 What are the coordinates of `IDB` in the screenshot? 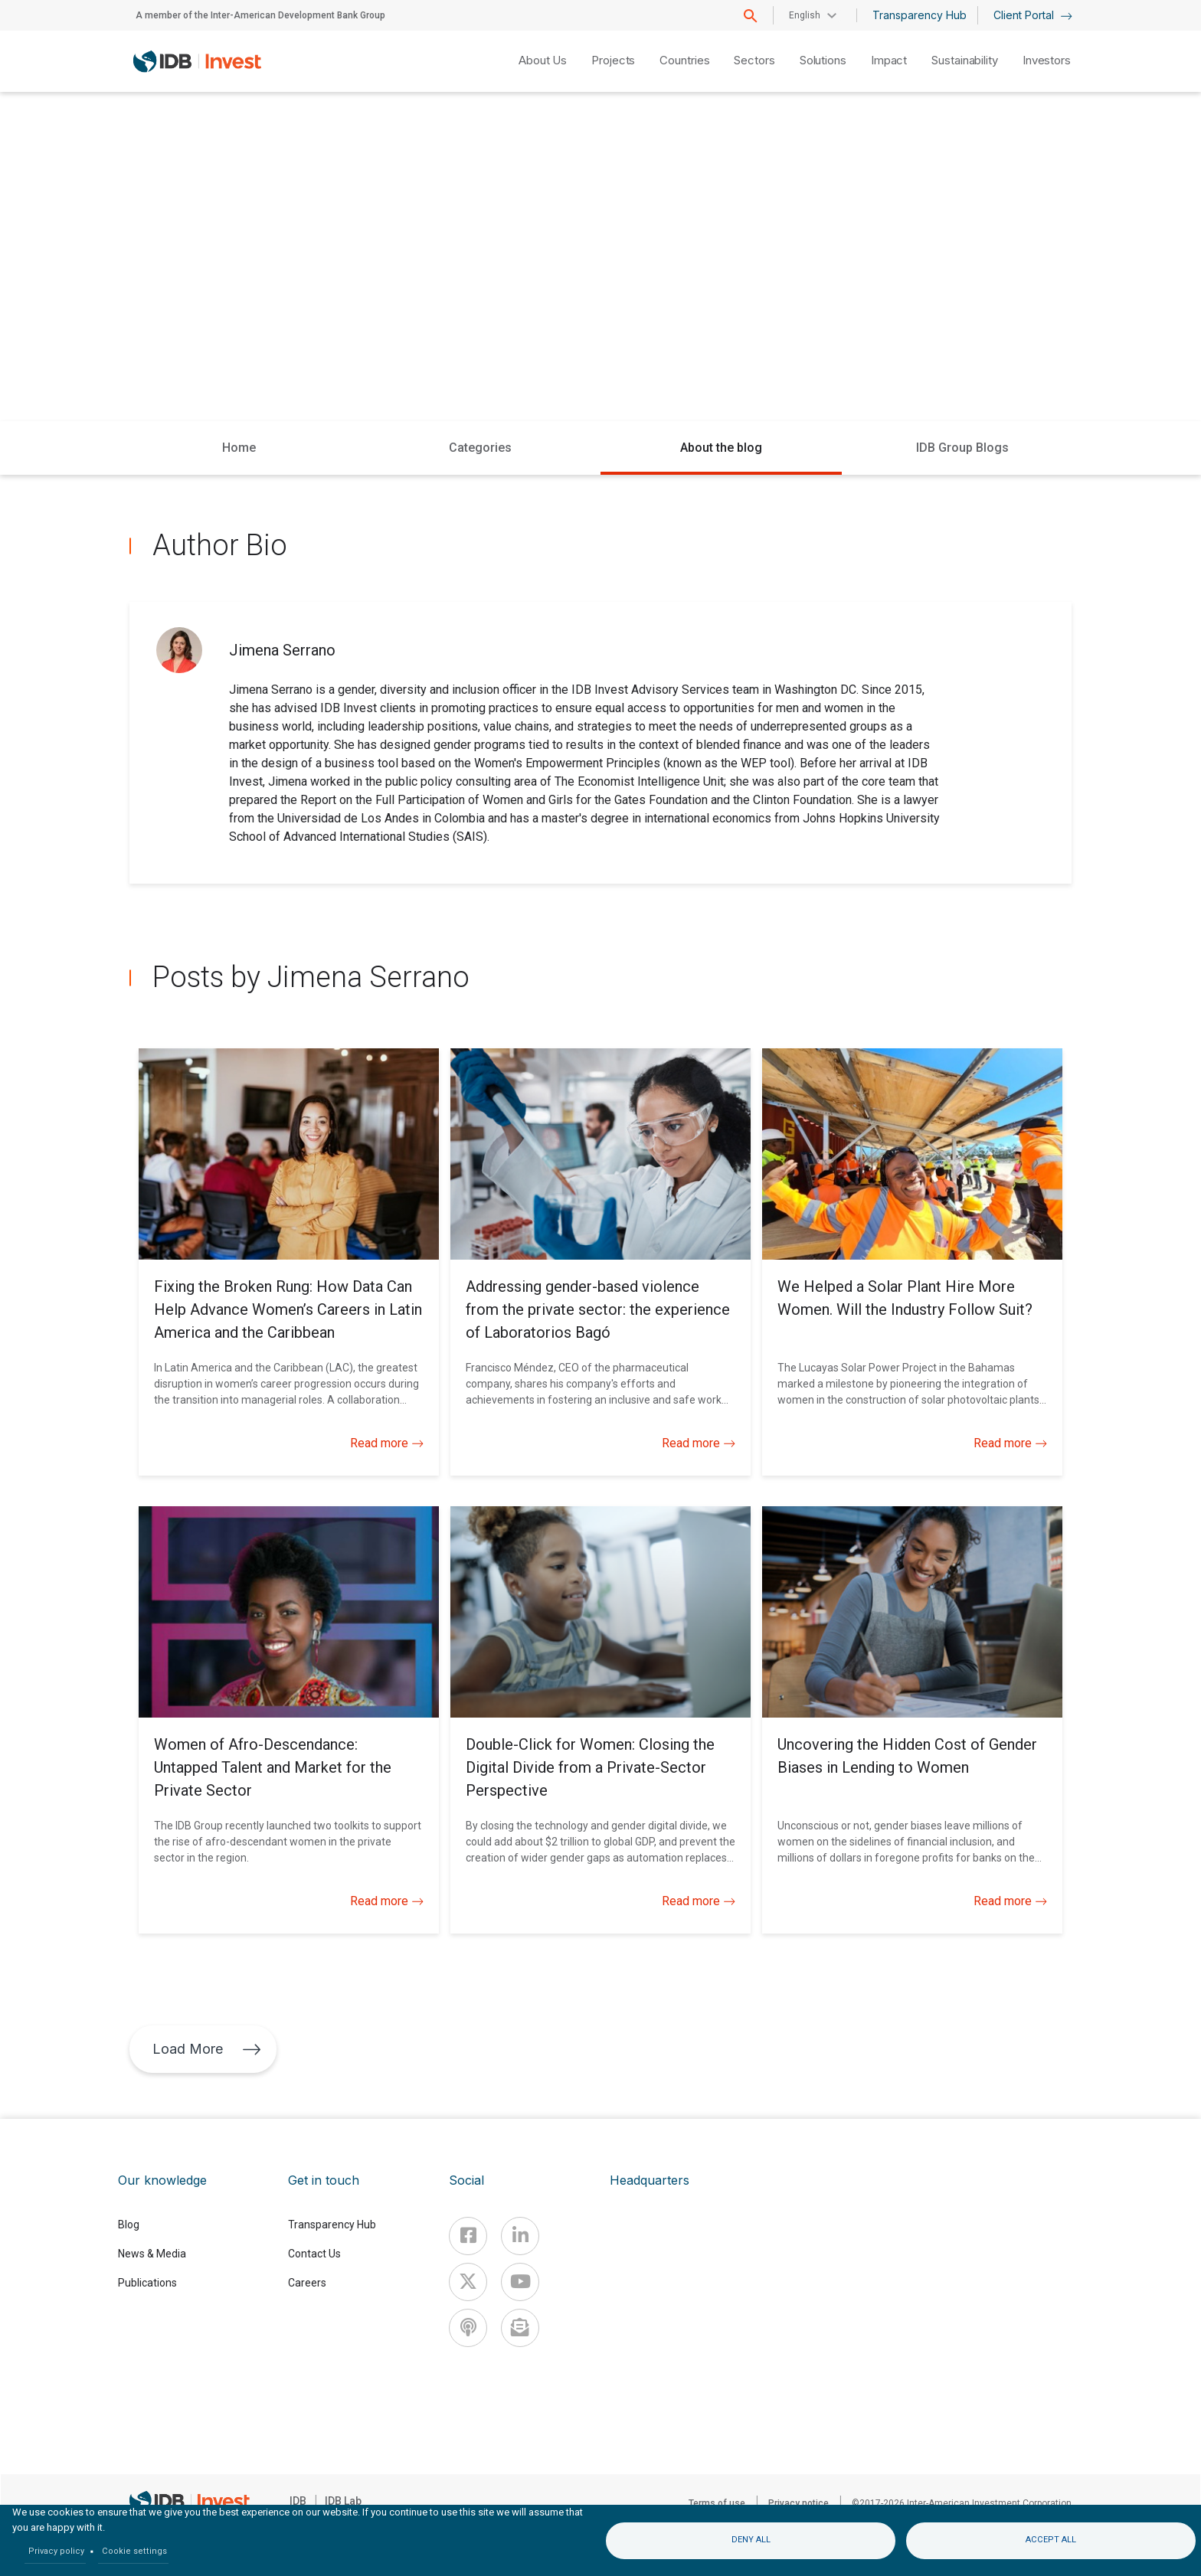 It's located at (298, 2501).